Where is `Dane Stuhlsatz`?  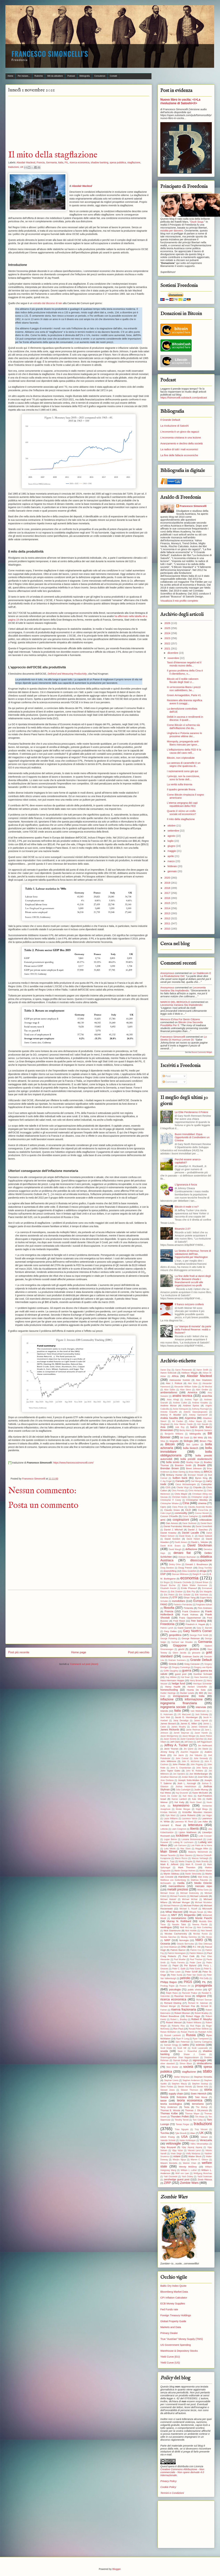
Dane Stuhlsatz is located at coordinates (189, 1523).